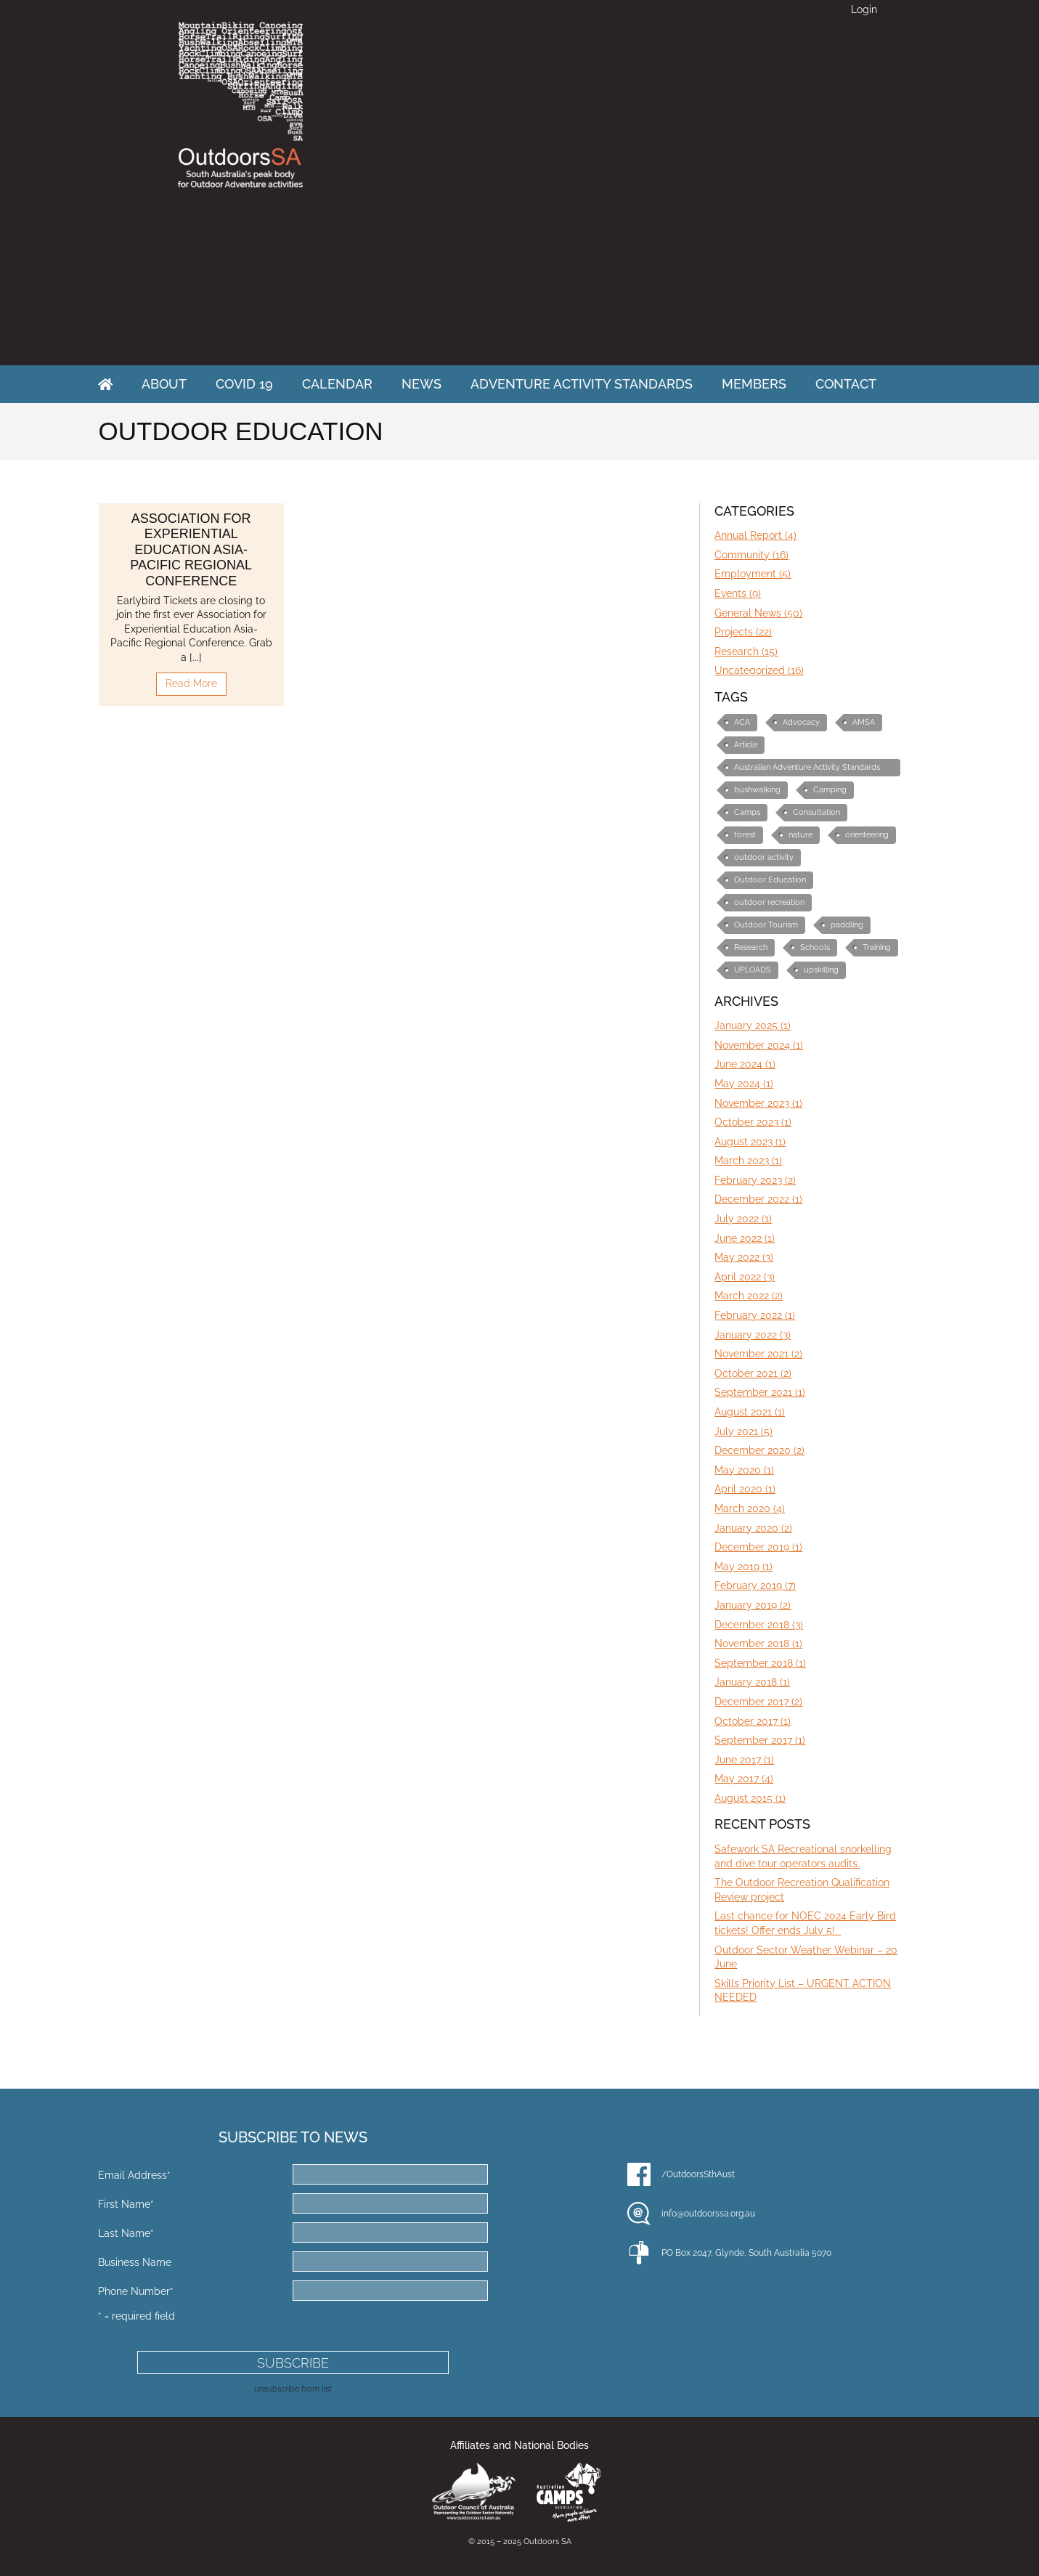 This screenshot has height=2576, width=1039. I want to click on General News (50), so click(758, 613).